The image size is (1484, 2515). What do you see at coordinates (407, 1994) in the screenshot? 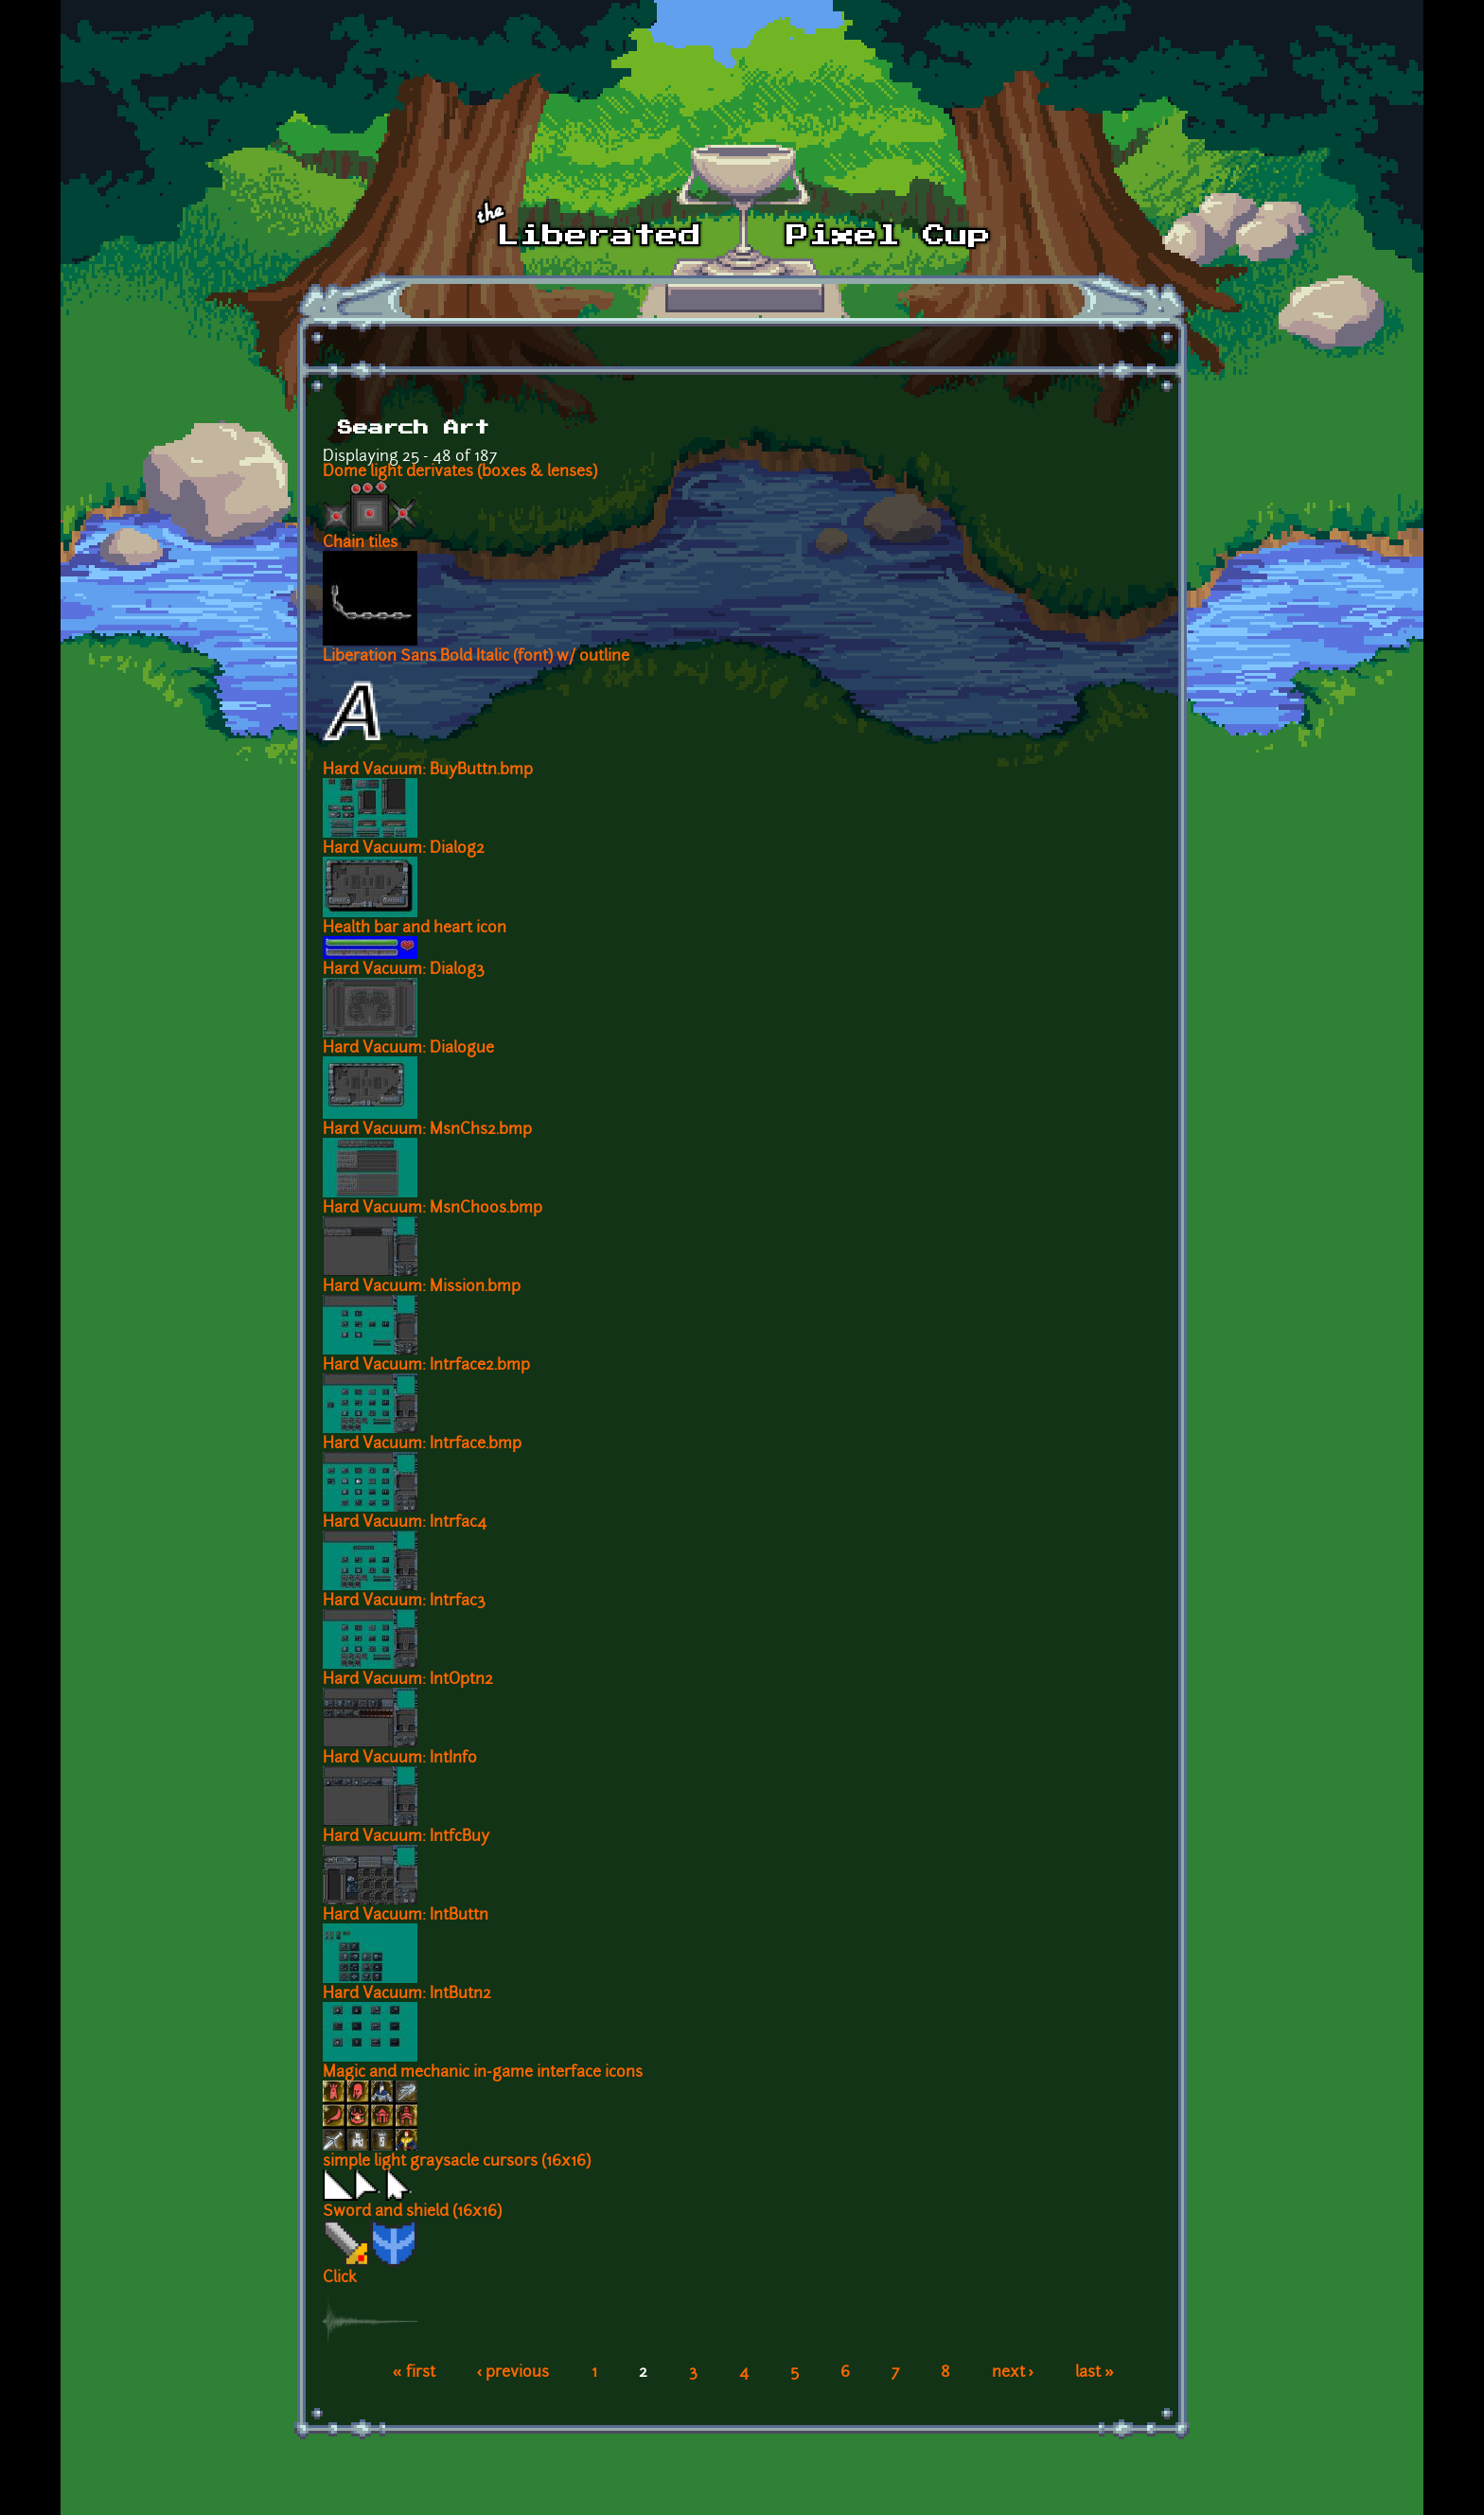
I see `Hard Vacuum: IntButn2` at bounding box center [407, 1994].